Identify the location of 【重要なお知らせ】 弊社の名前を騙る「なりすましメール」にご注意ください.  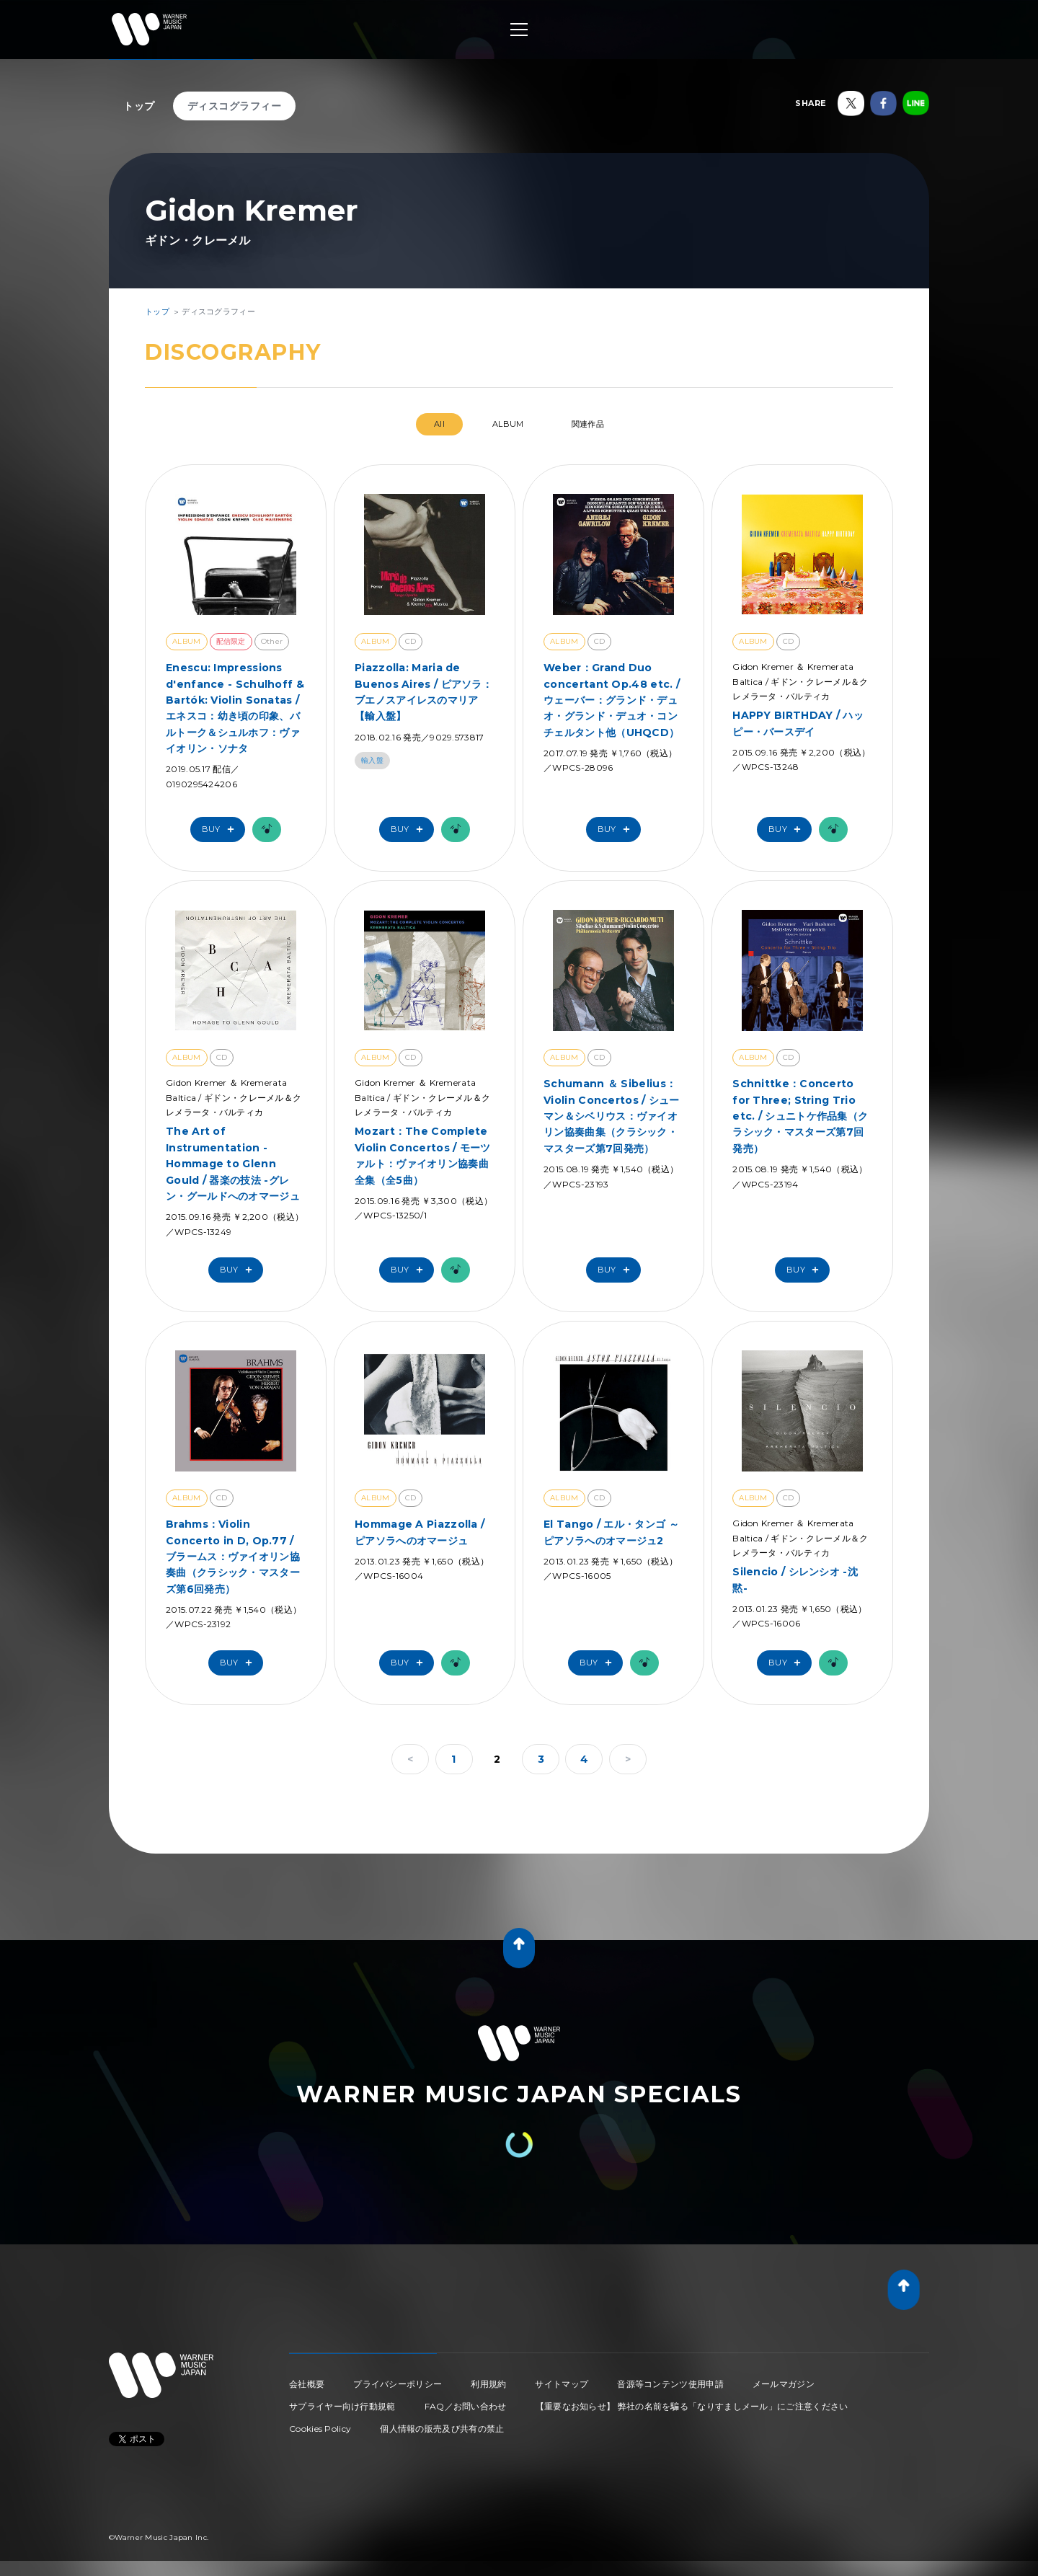
(692, 2406).